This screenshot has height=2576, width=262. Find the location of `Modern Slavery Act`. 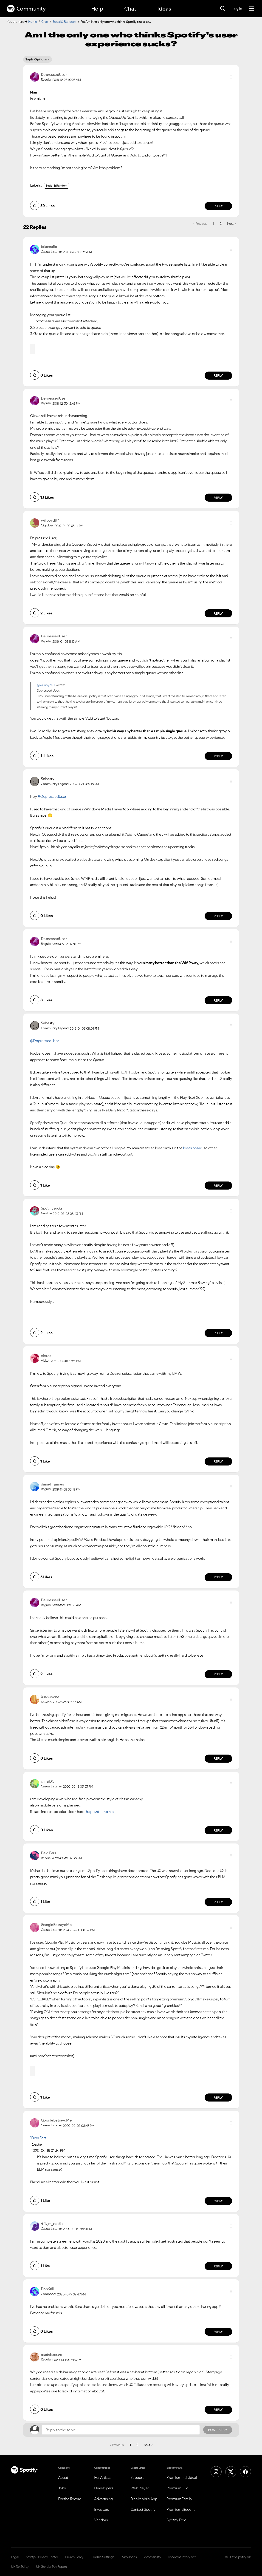

Modern Slavery Act is located at coordinates (181, 2557).